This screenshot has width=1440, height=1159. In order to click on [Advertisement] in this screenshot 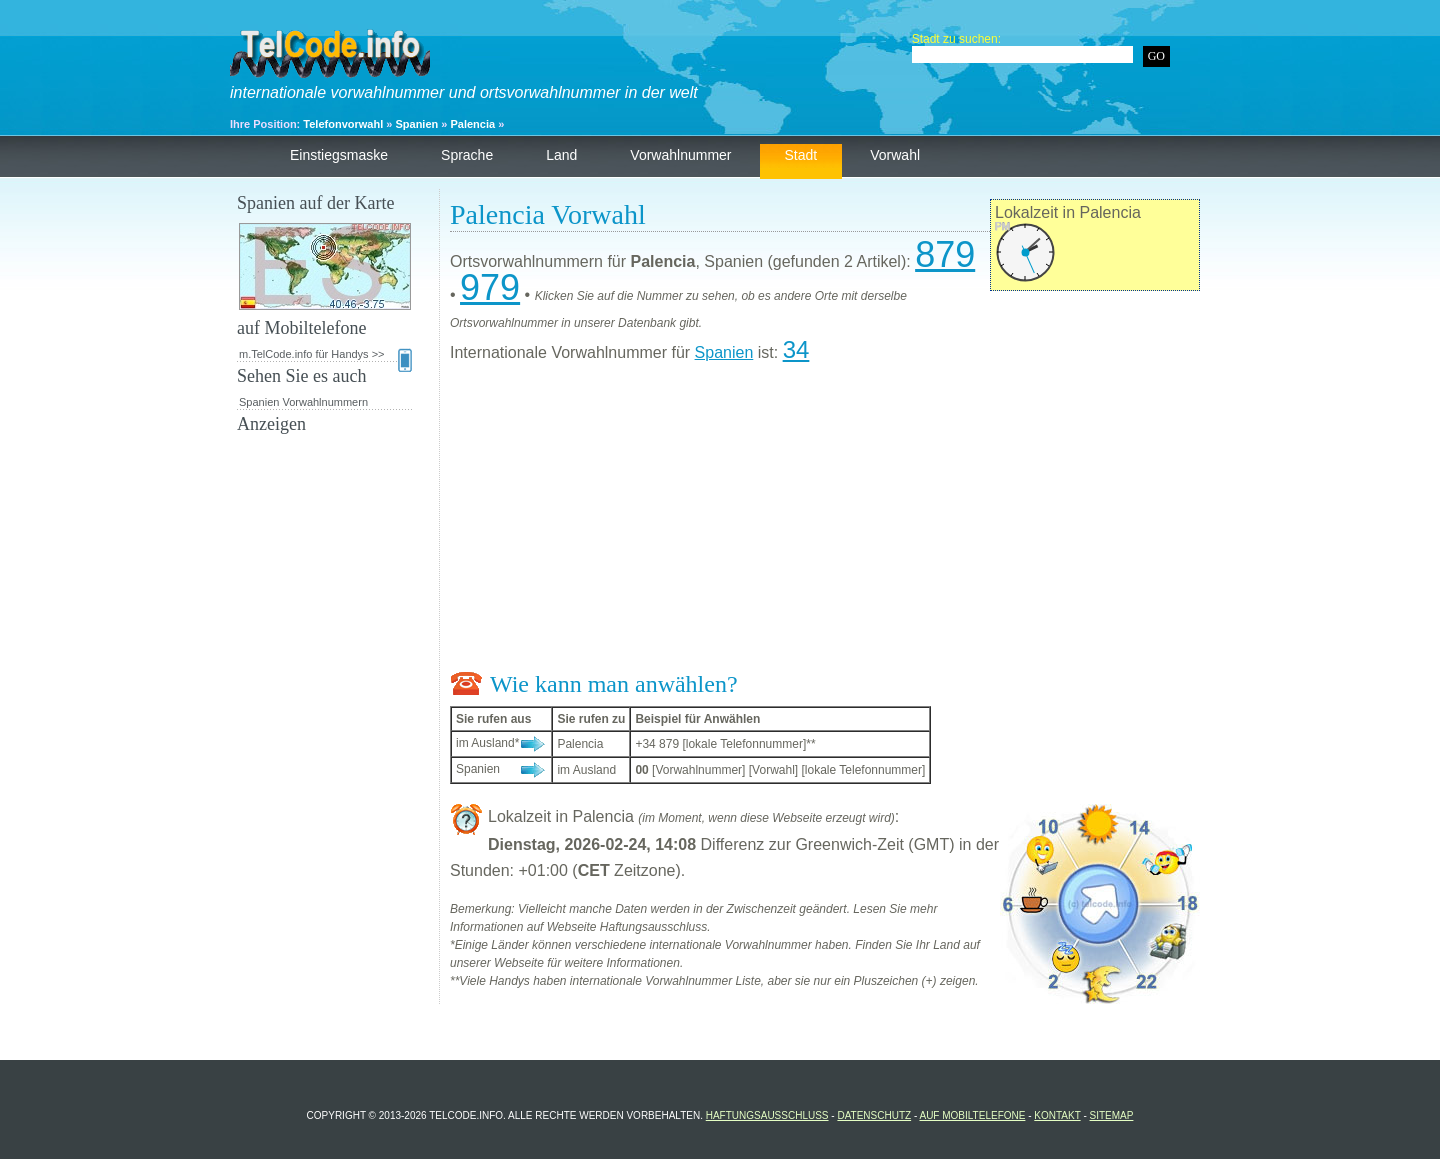, I will do `click(825, 521)`.